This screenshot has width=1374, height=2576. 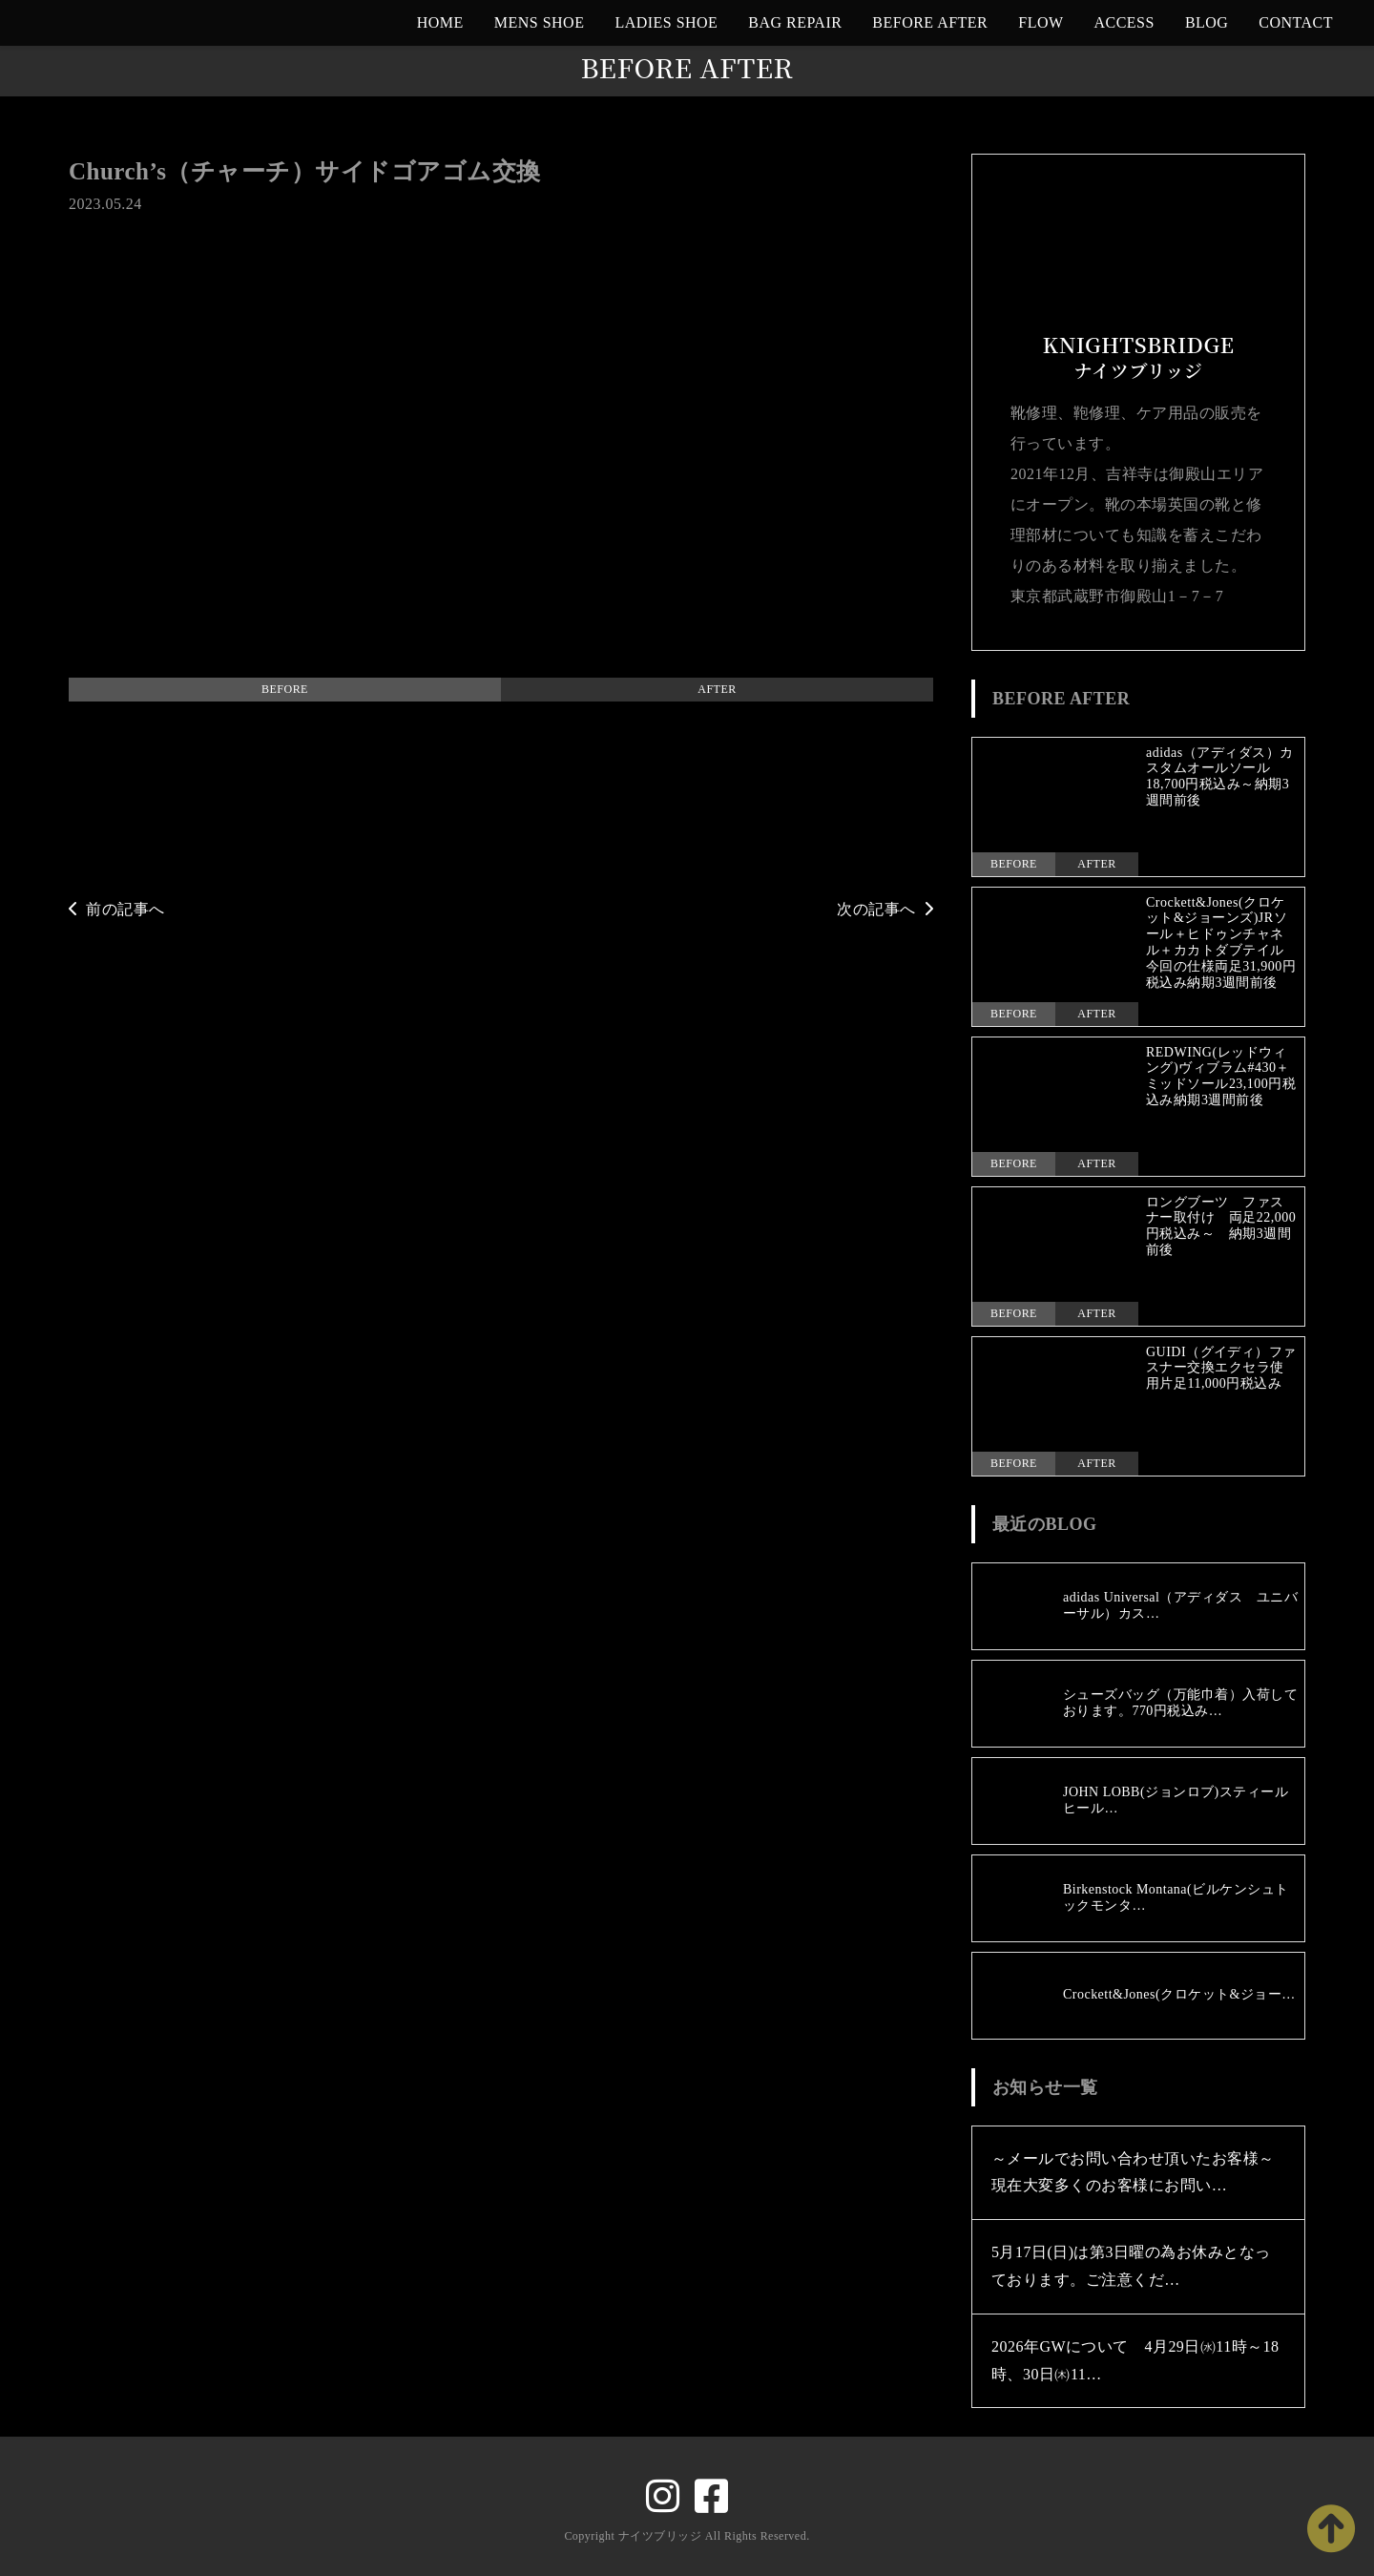 What do you see at coordinates (1135, 2360) in the screenshot?
I see `2026年GWについて 4月29日㈬11時～18時、30日㈭11…` at bounding box center [1135, 2360].